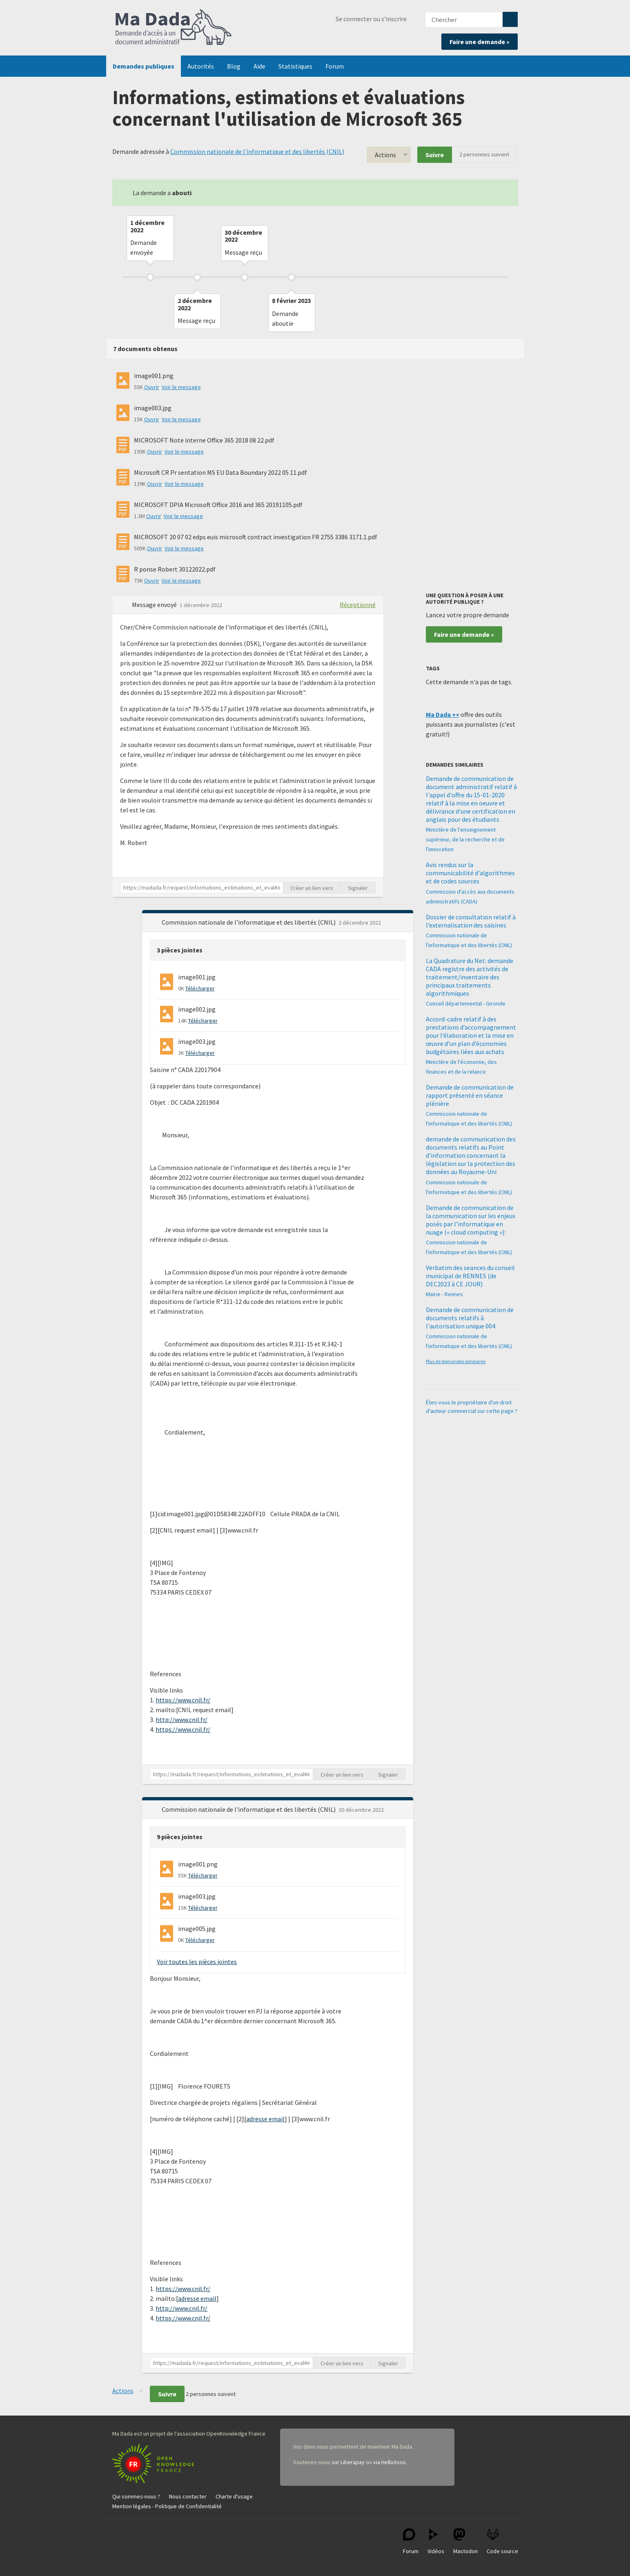 This screenshot has height=2576, width=630. Describe the element at coordinates (358, 605) in the screenshot. I see `Réceptionné` at that location.